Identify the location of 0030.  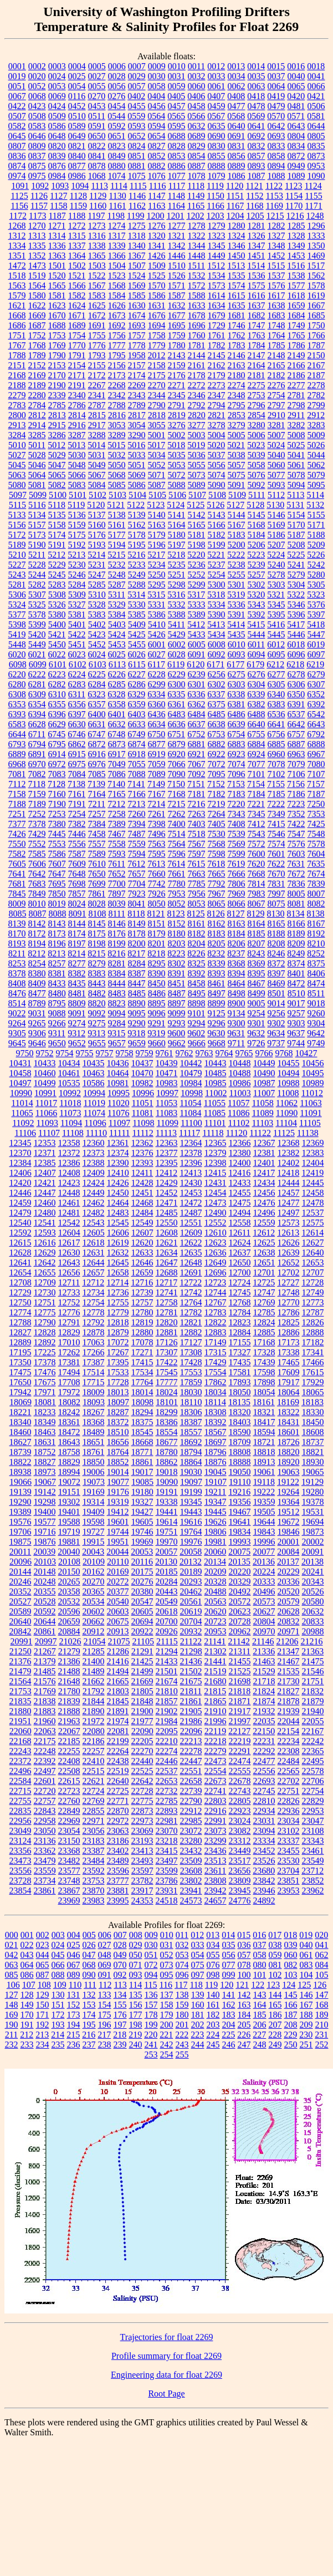
(157, 76).